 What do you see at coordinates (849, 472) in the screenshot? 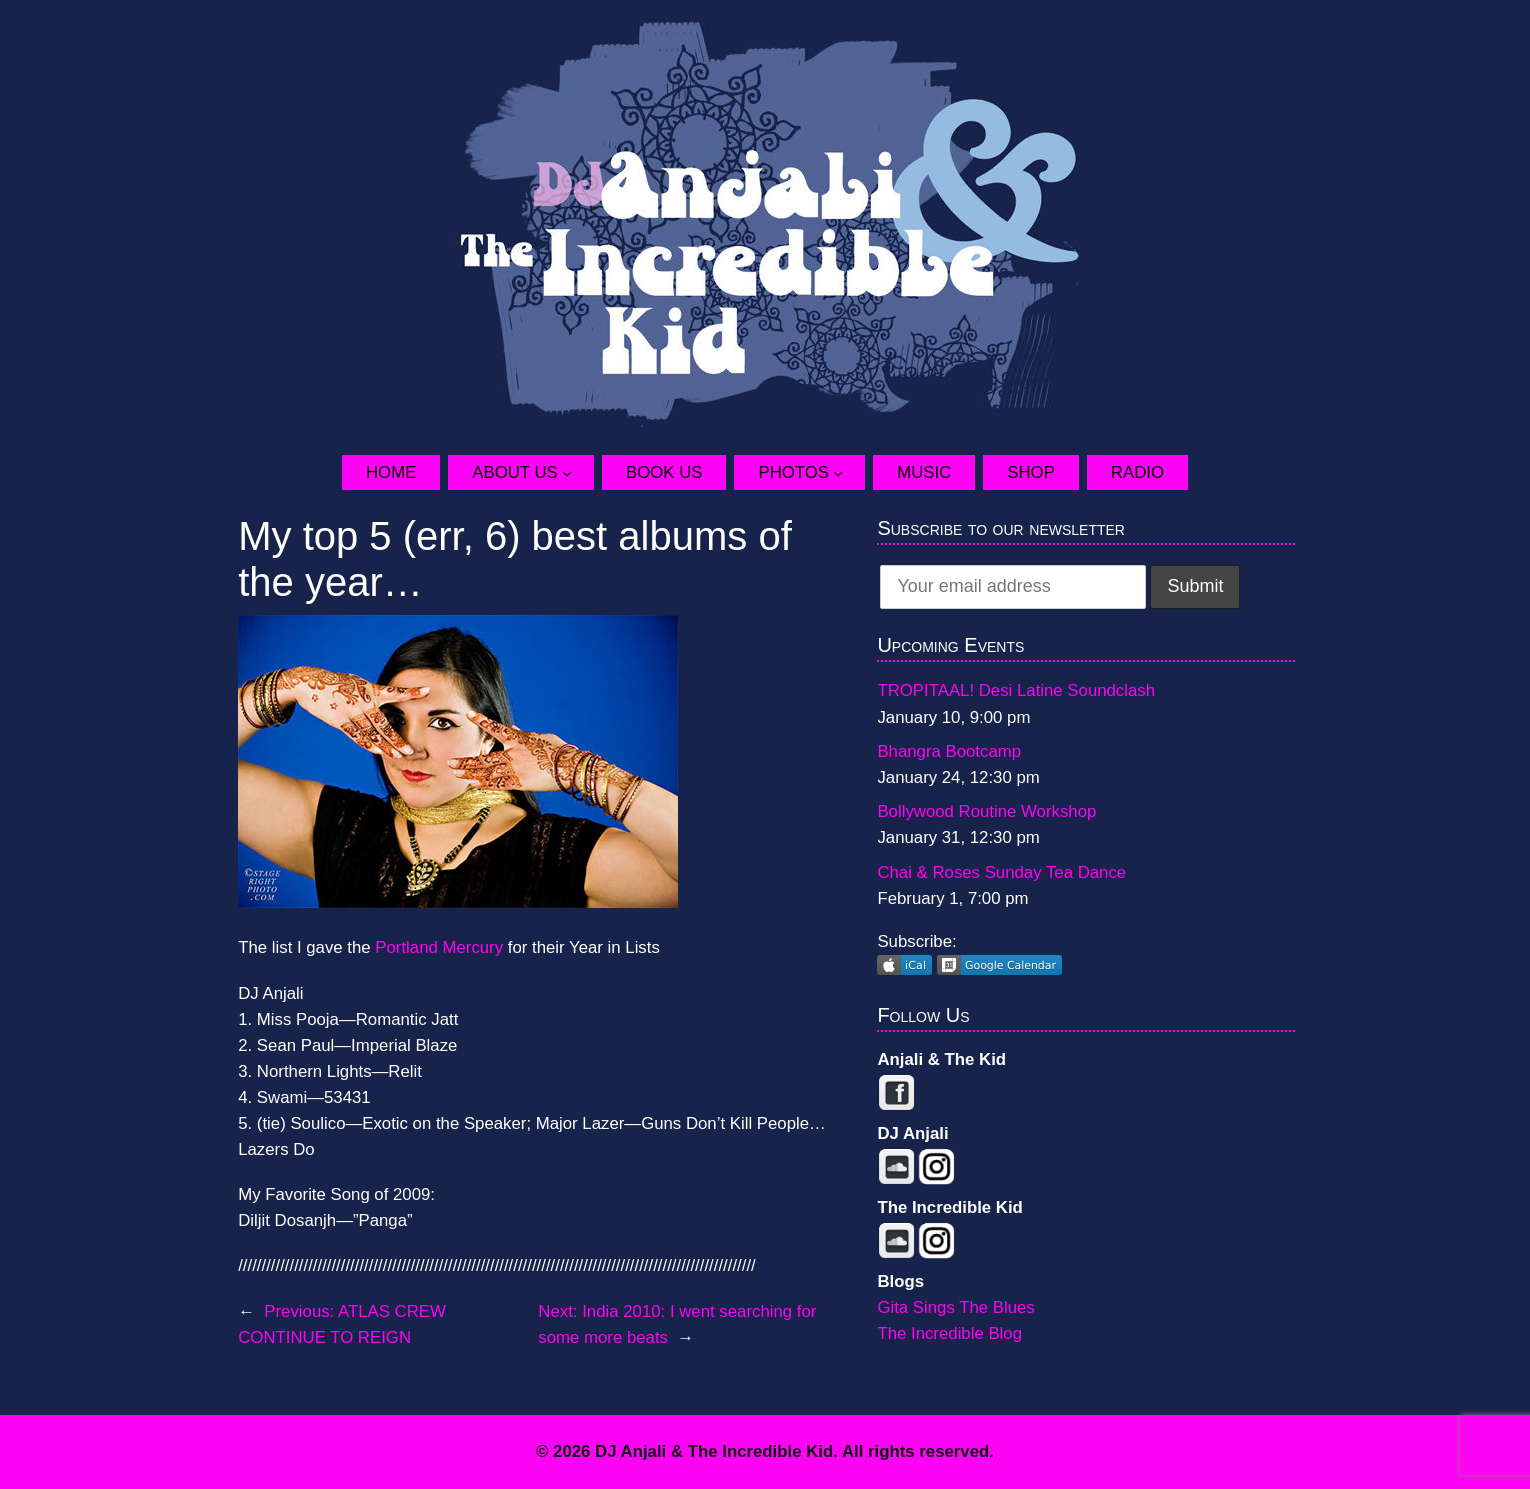
I see `[Photos submenu]` at bounding box center [849, 472].